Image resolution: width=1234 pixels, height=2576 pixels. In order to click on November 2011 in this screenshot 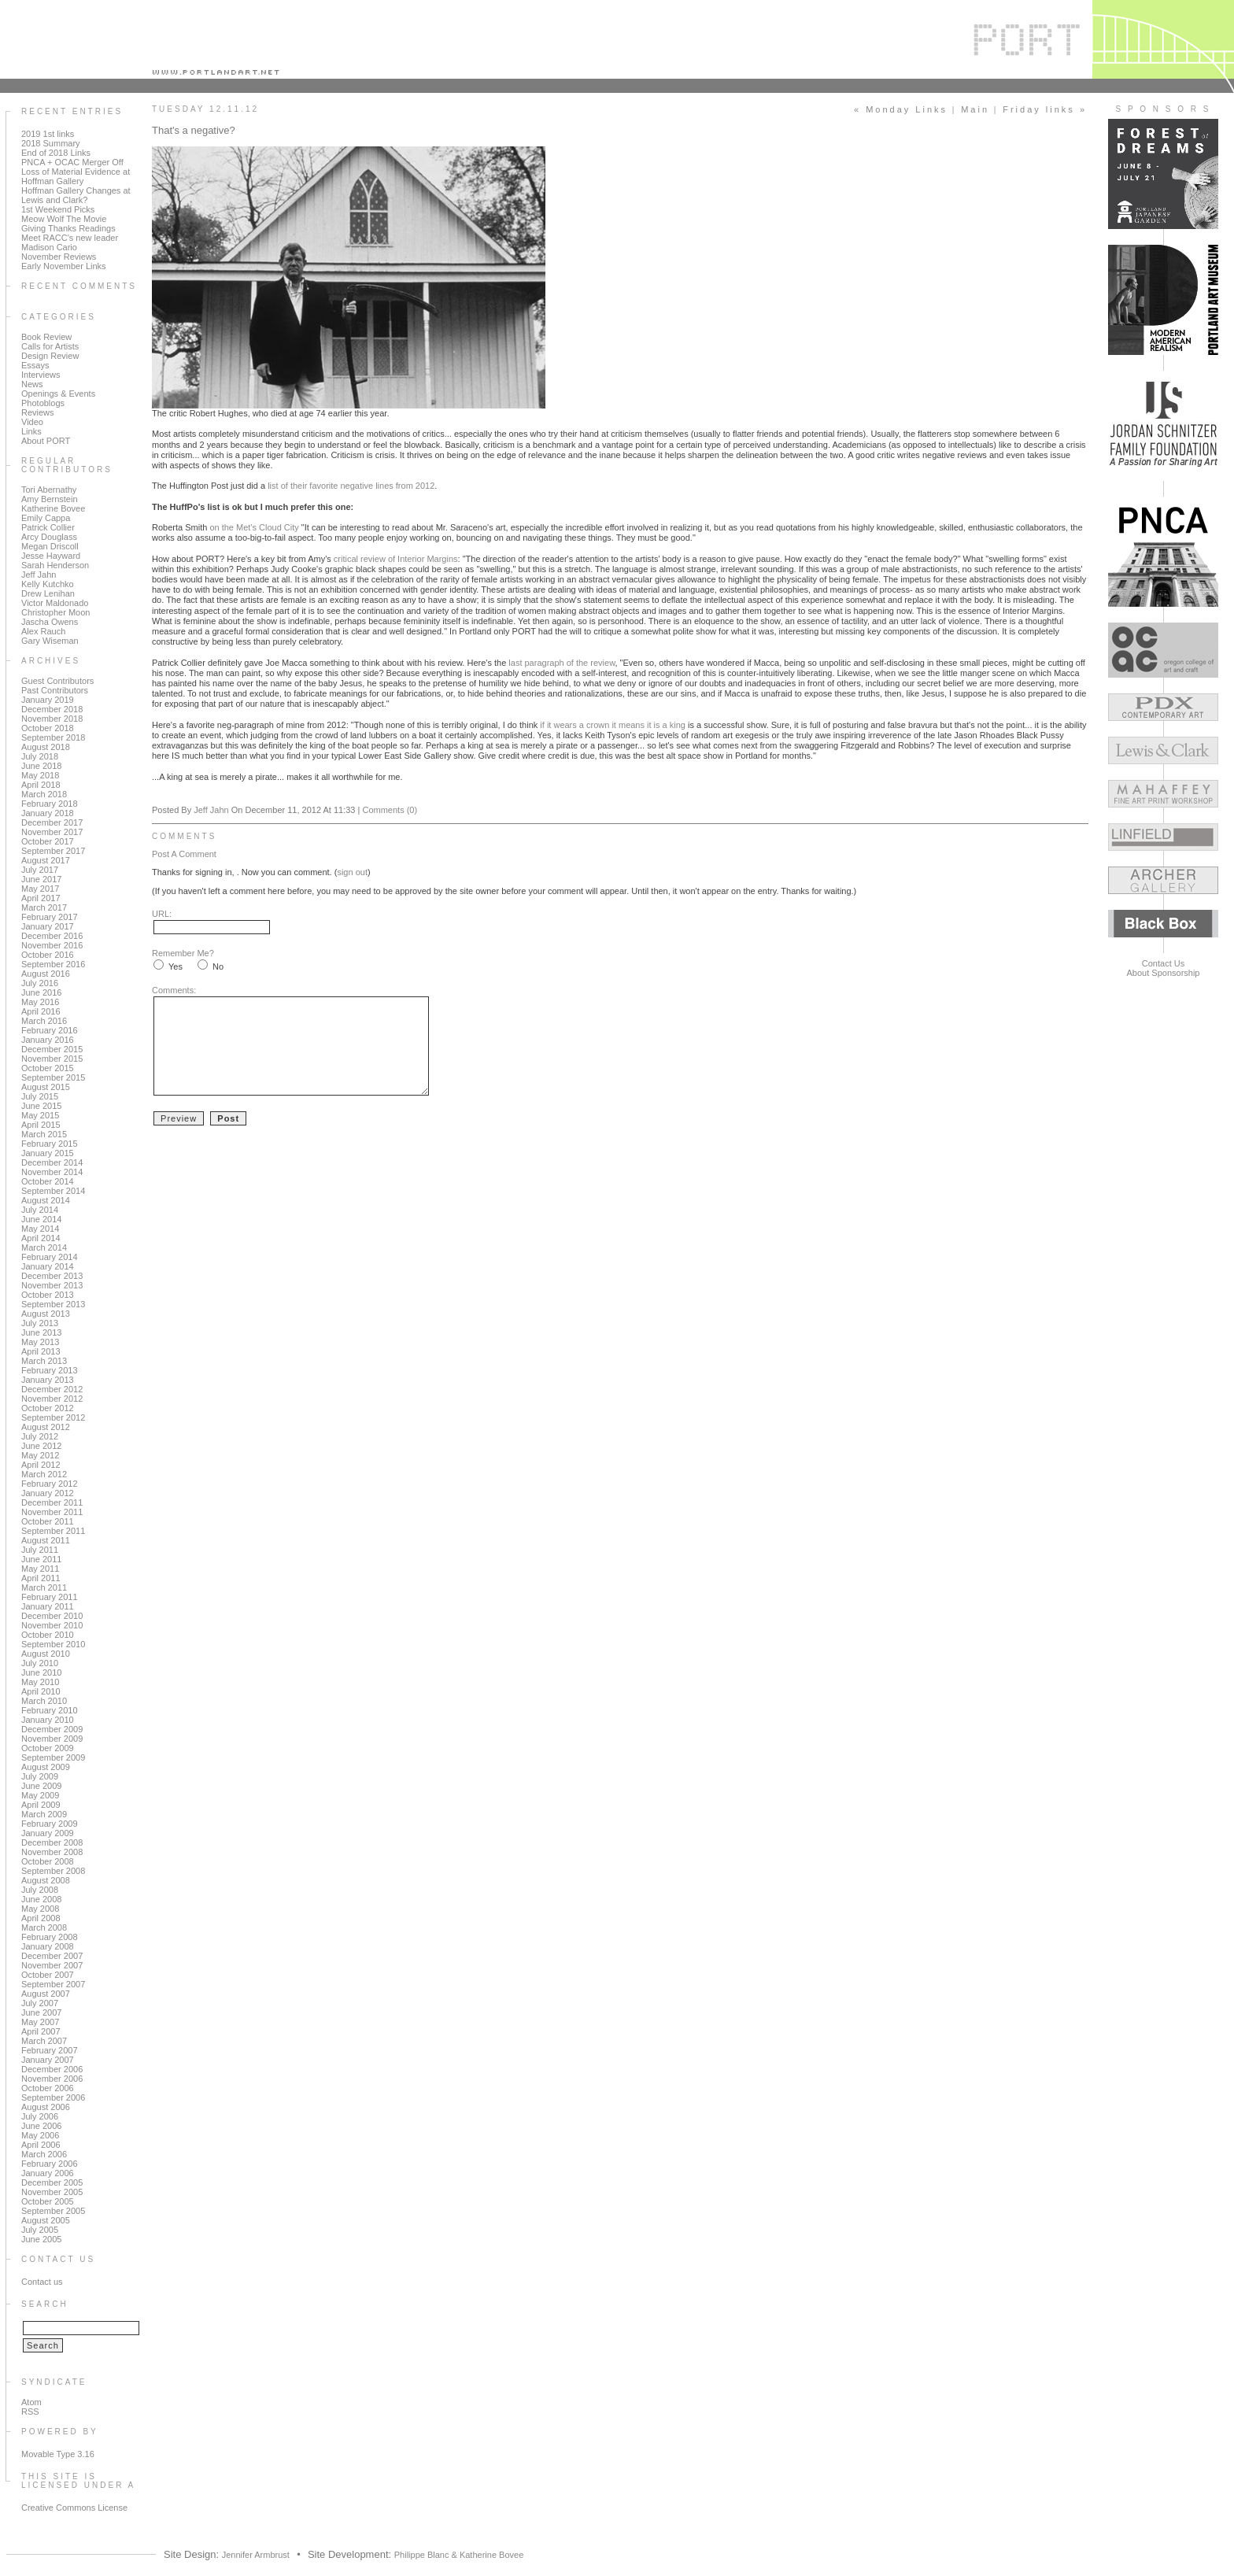, I will do `click(52, 1512)`.